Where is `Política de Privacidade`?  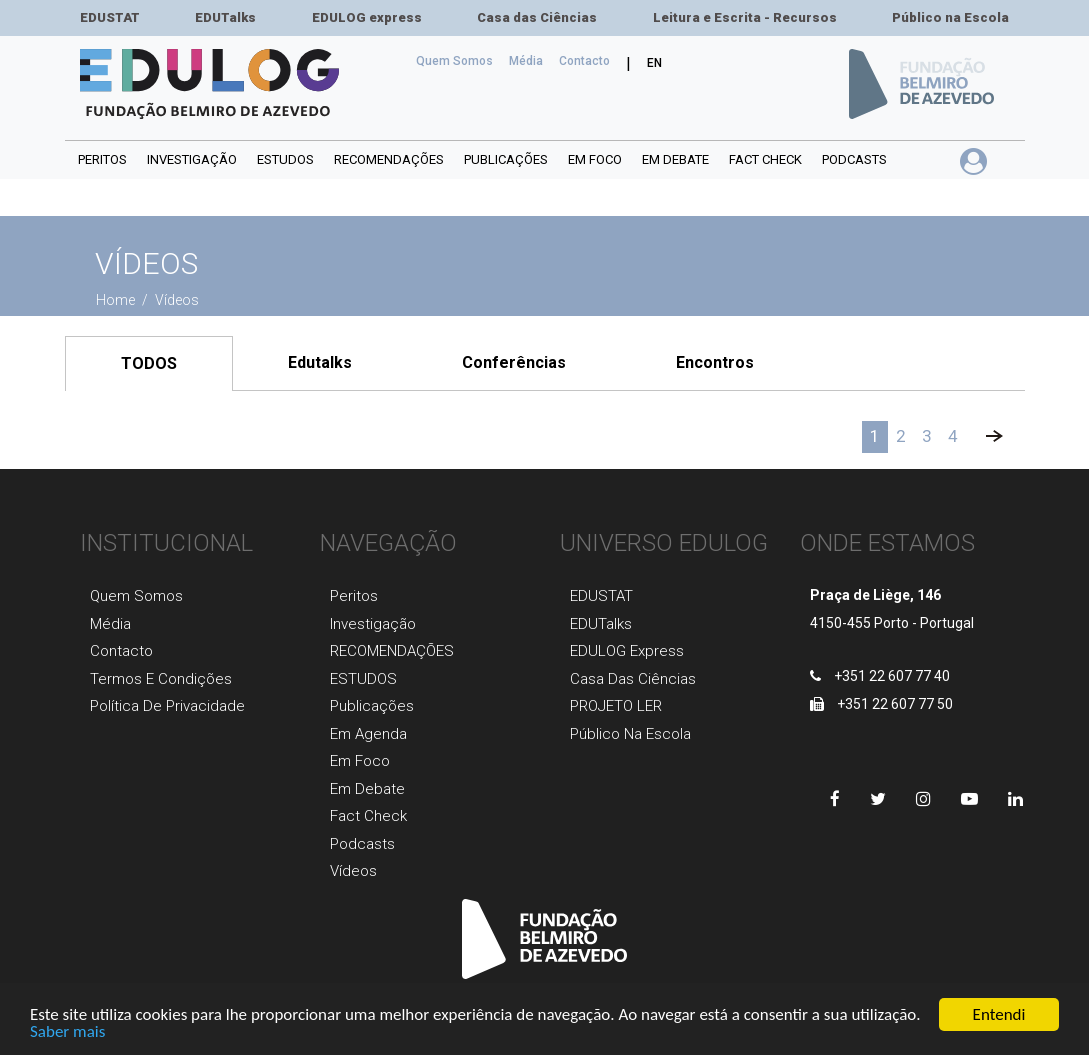 Política de Privacidade is located at coordinates (167, 706).